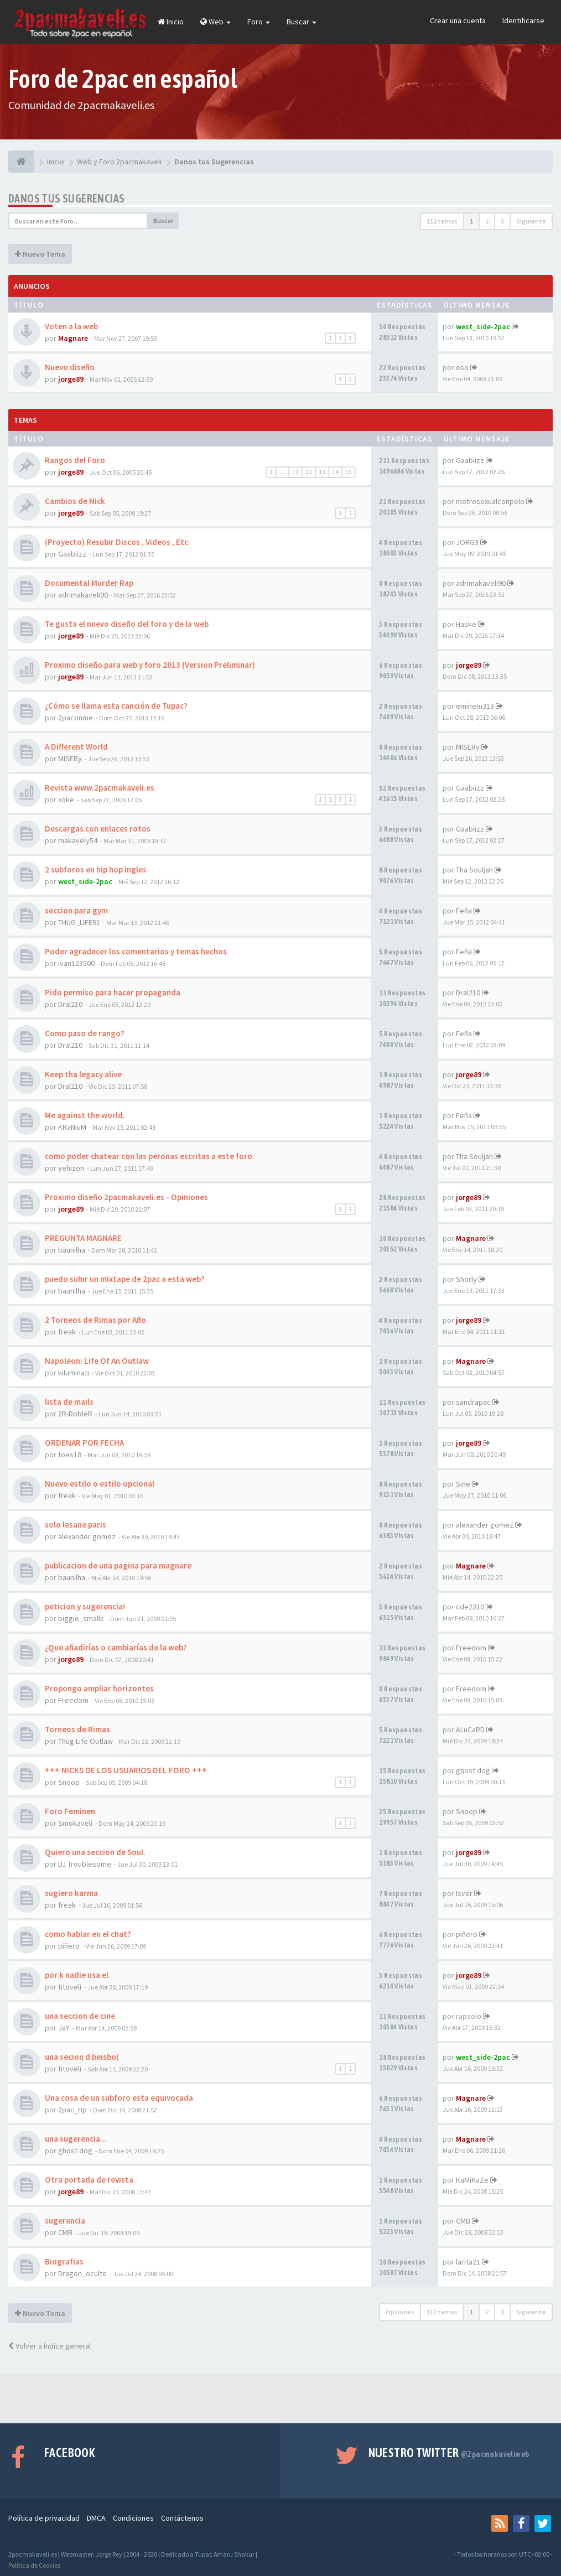 Image resolution: width=561 pixels, height=2576 pixels. I want to click on Jorge Rey, so click(109, 2554).